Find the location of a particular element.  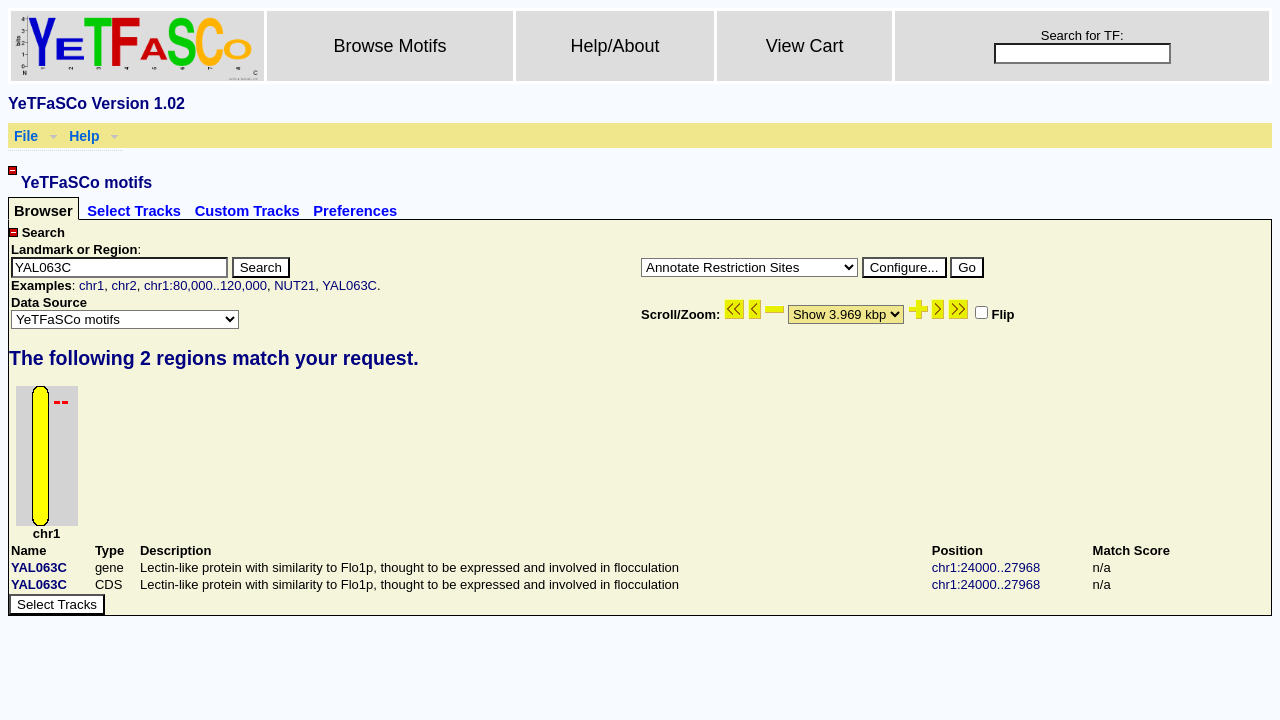

chr1:80,000..120,000 is located at coordinates (205, 285).